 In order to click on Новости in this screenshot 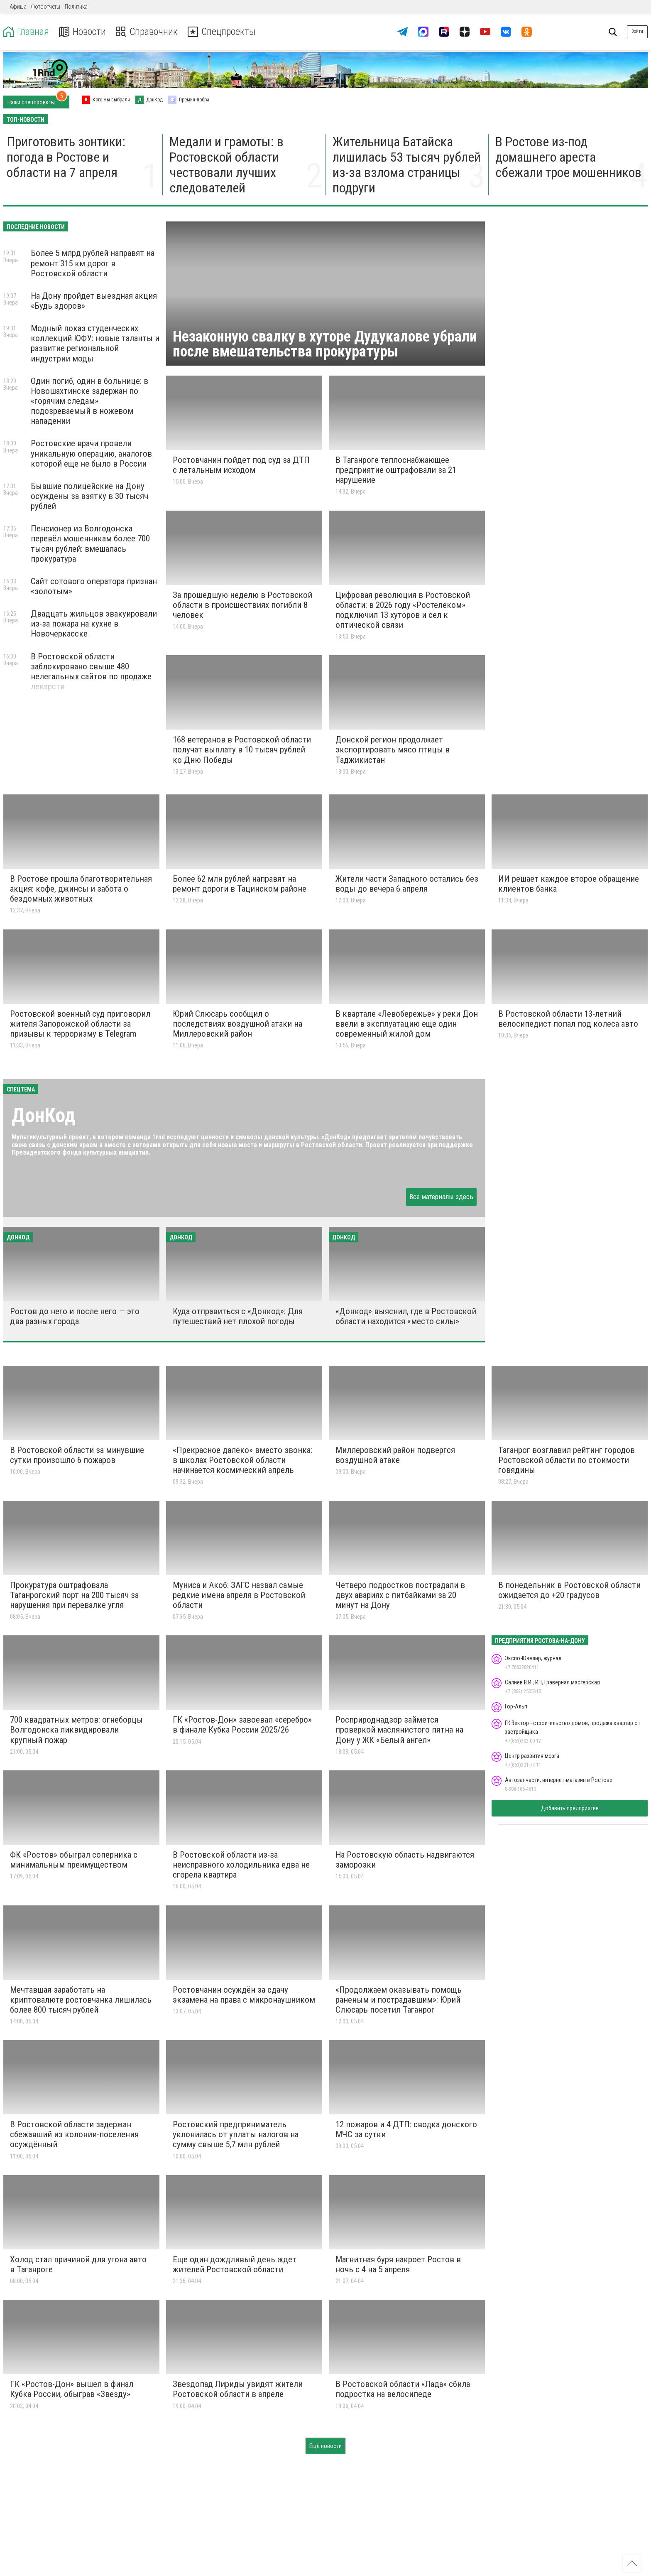, I will do `click(82, 31)`.